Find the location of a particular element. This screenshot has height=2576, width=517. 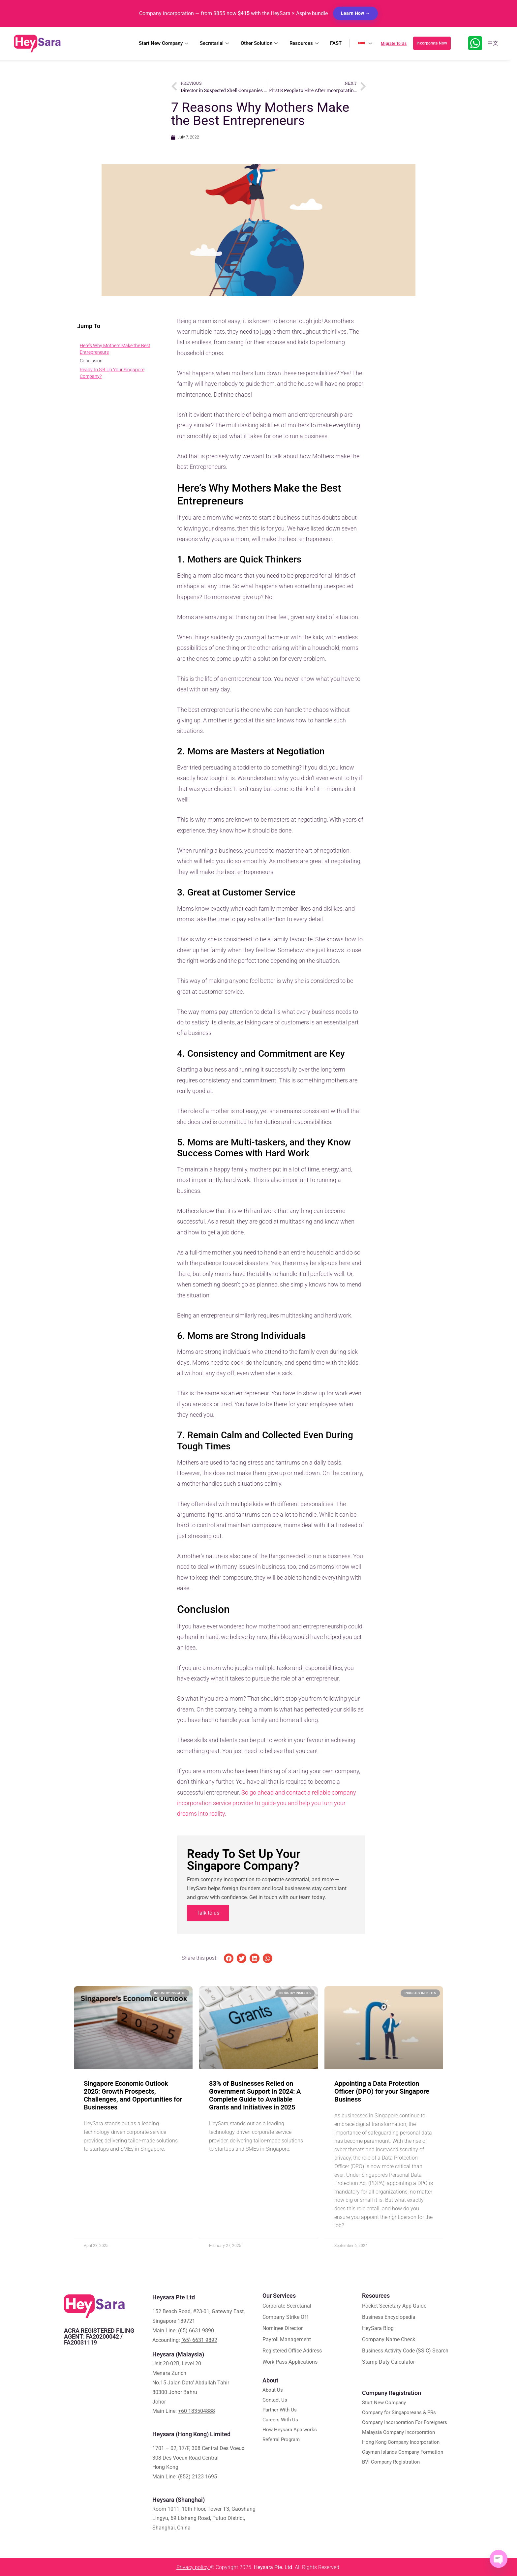

+60 183504888 is located at coordinates (196, 2412).